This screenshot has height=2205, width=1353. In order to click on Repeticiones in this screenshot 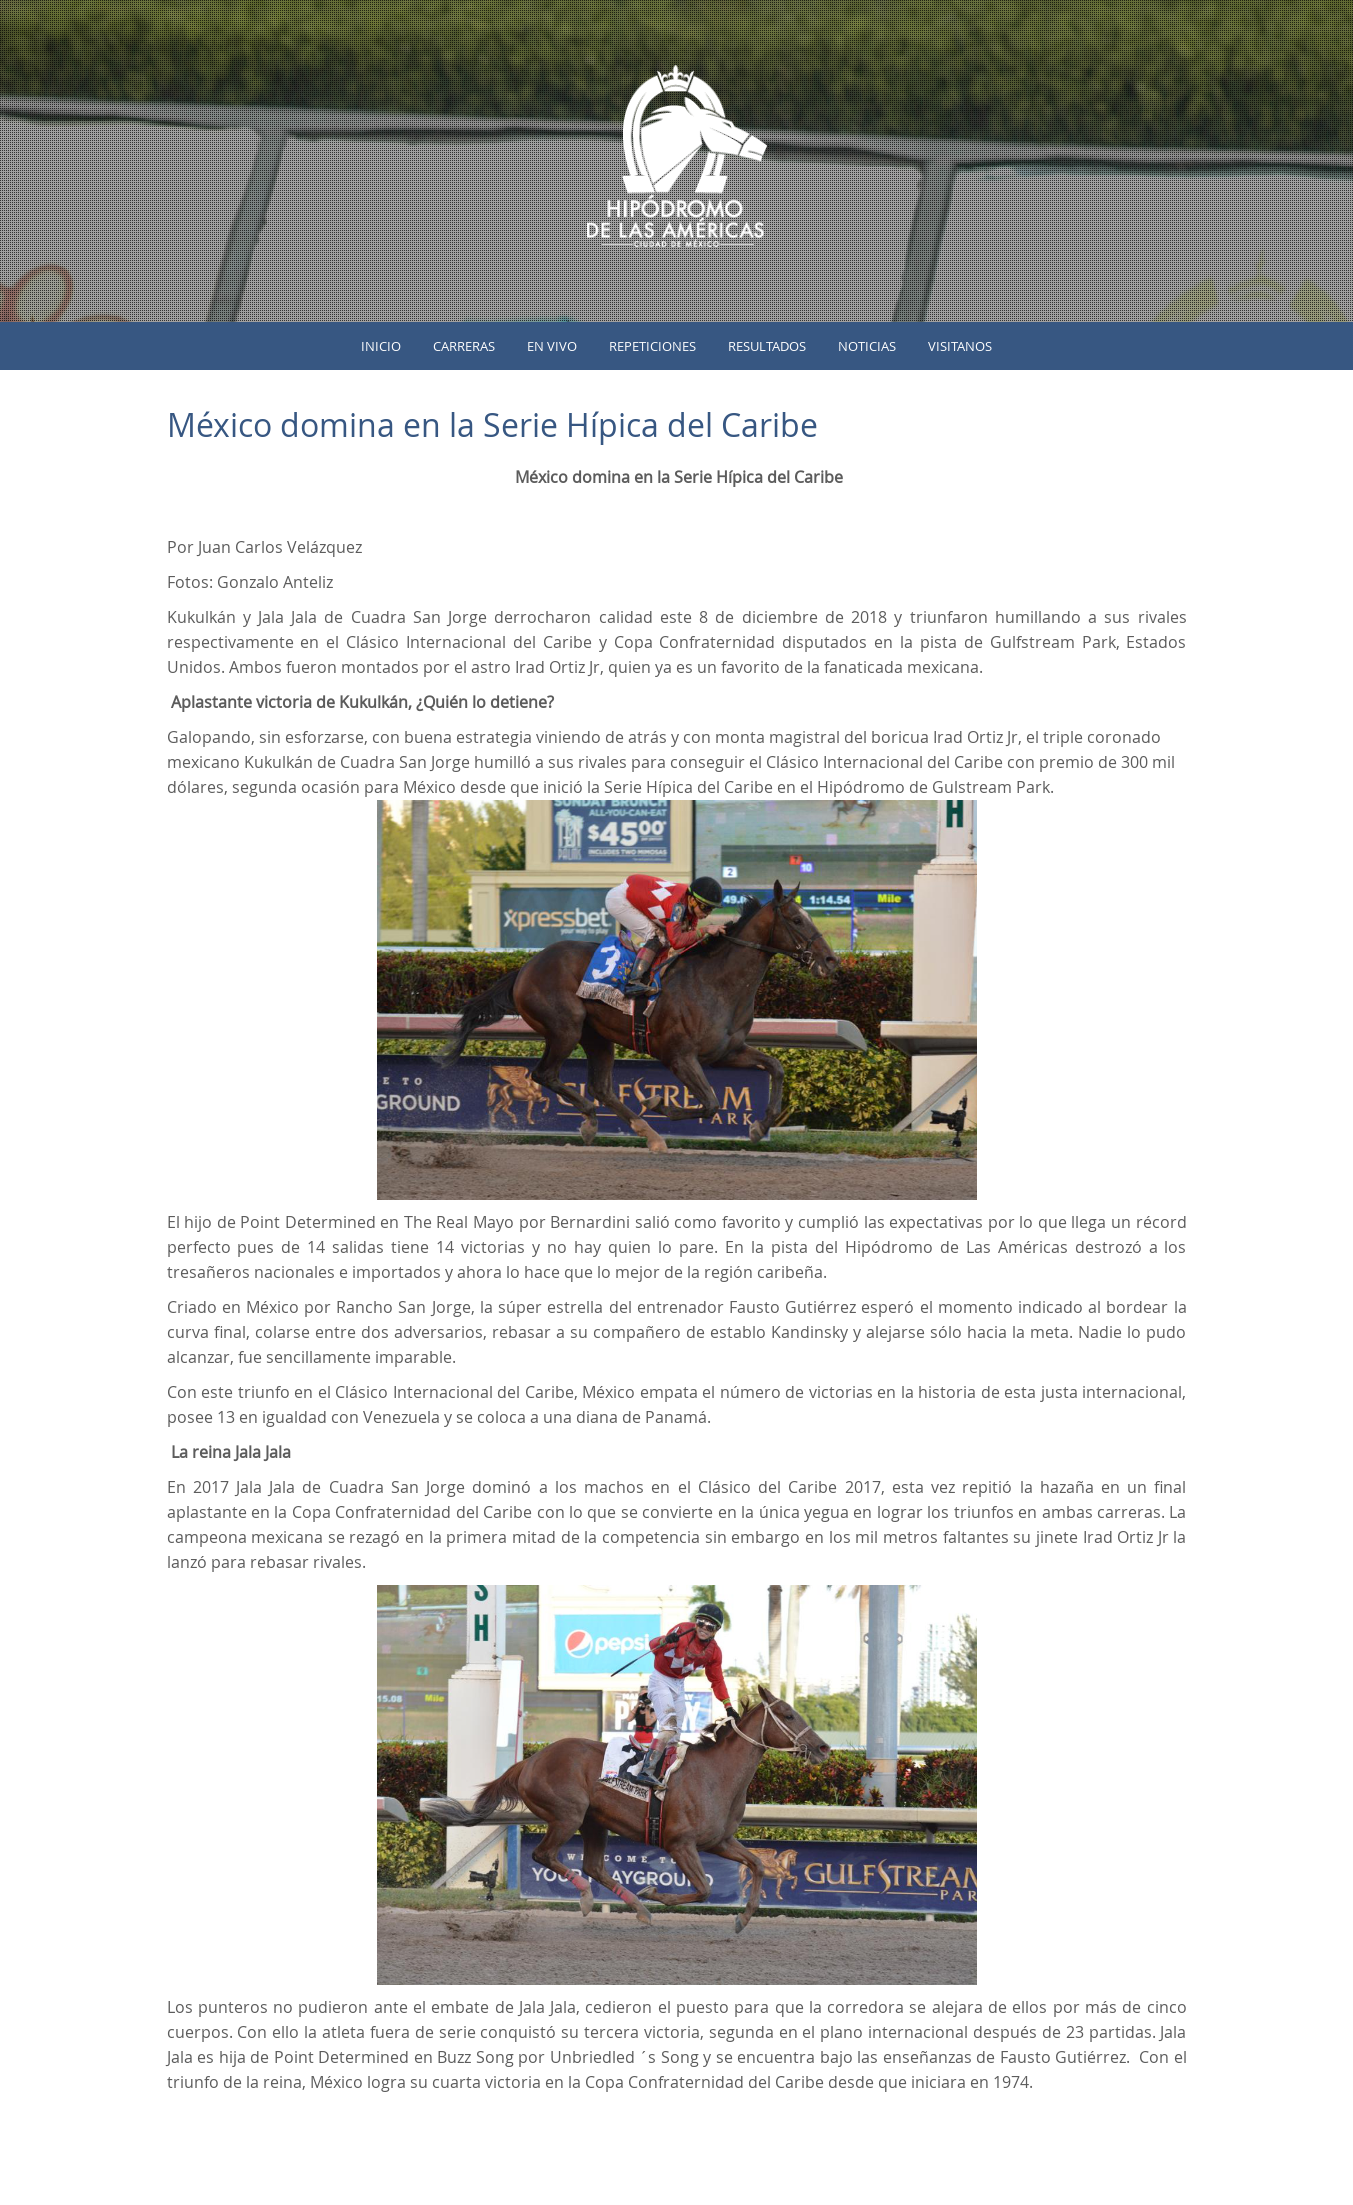, I will do `click(652, 346)`.